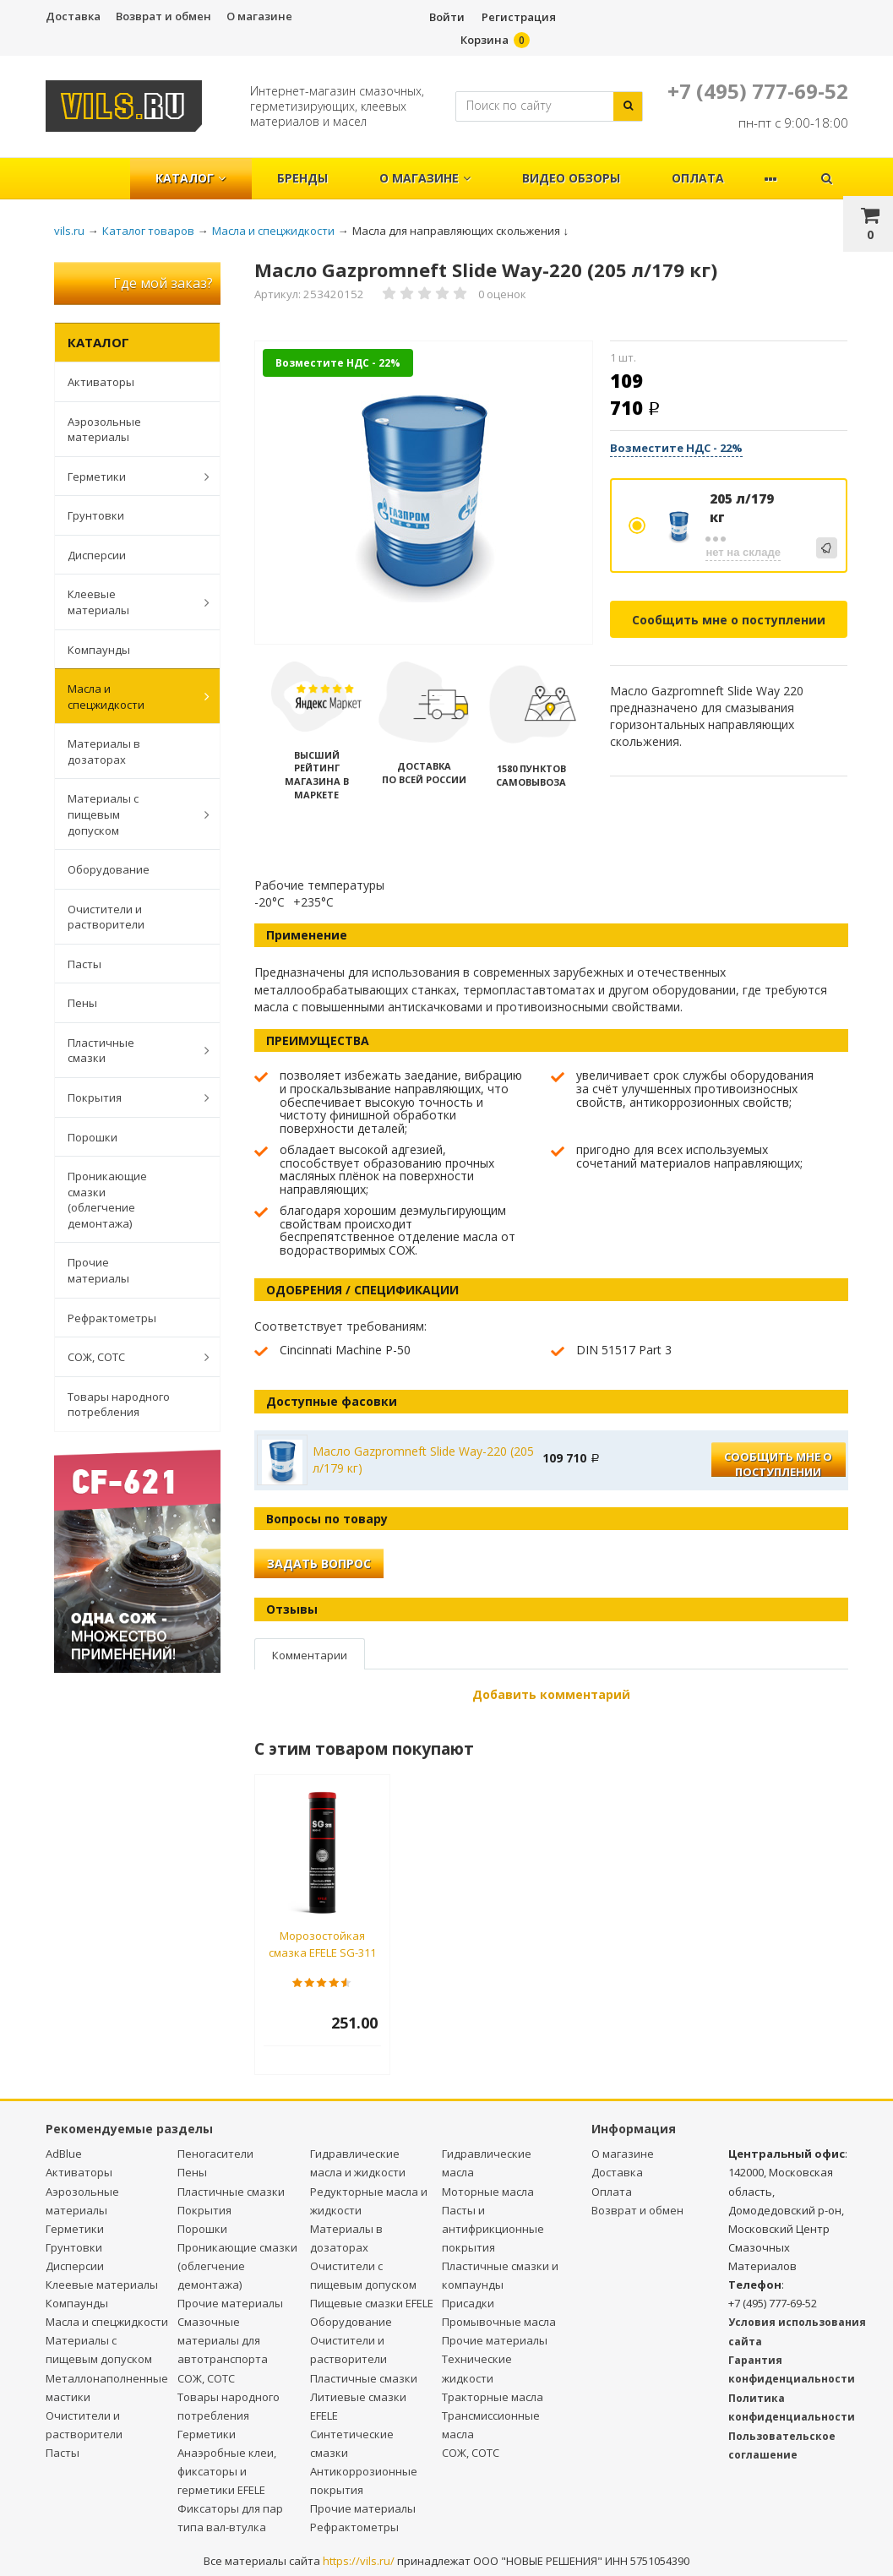 The width and height of the screenshot is (893, 2576). I want to click on Проникающие смазки (облегчение демонтажа), so click(107, 1199).